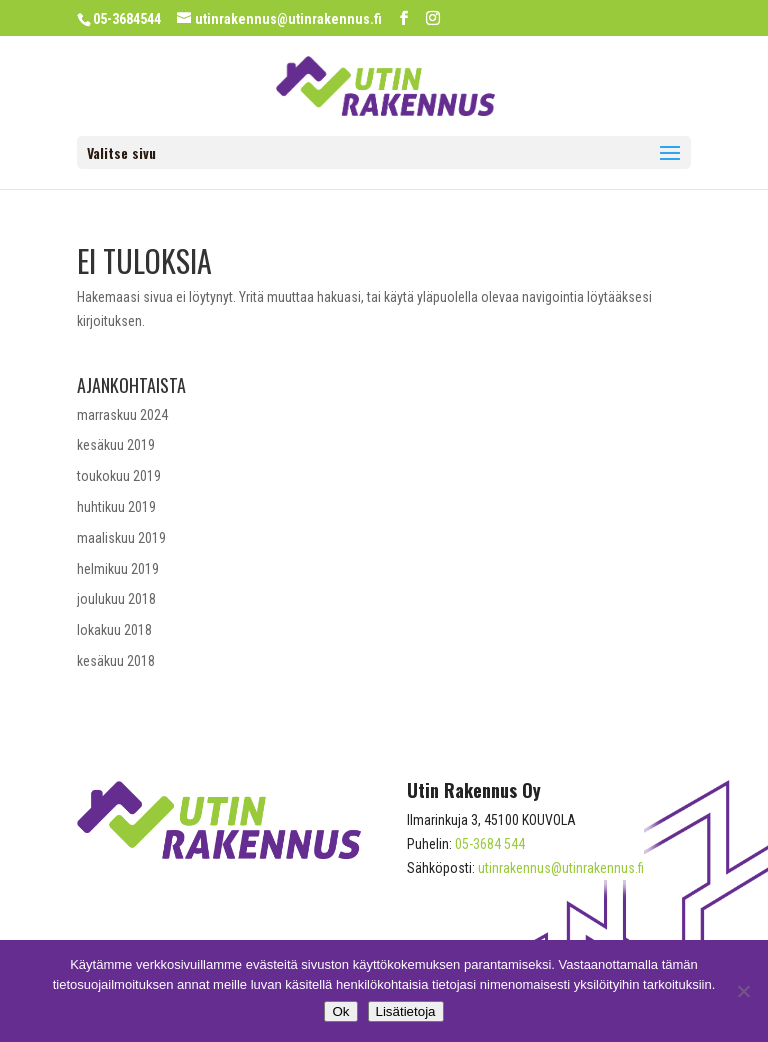 The height and width of the screenshot is (1042, 768). What do you see at coordinates (122, 415) in the screenshot?
I see `marraskuu 2024` at bounding box center [122, 415].